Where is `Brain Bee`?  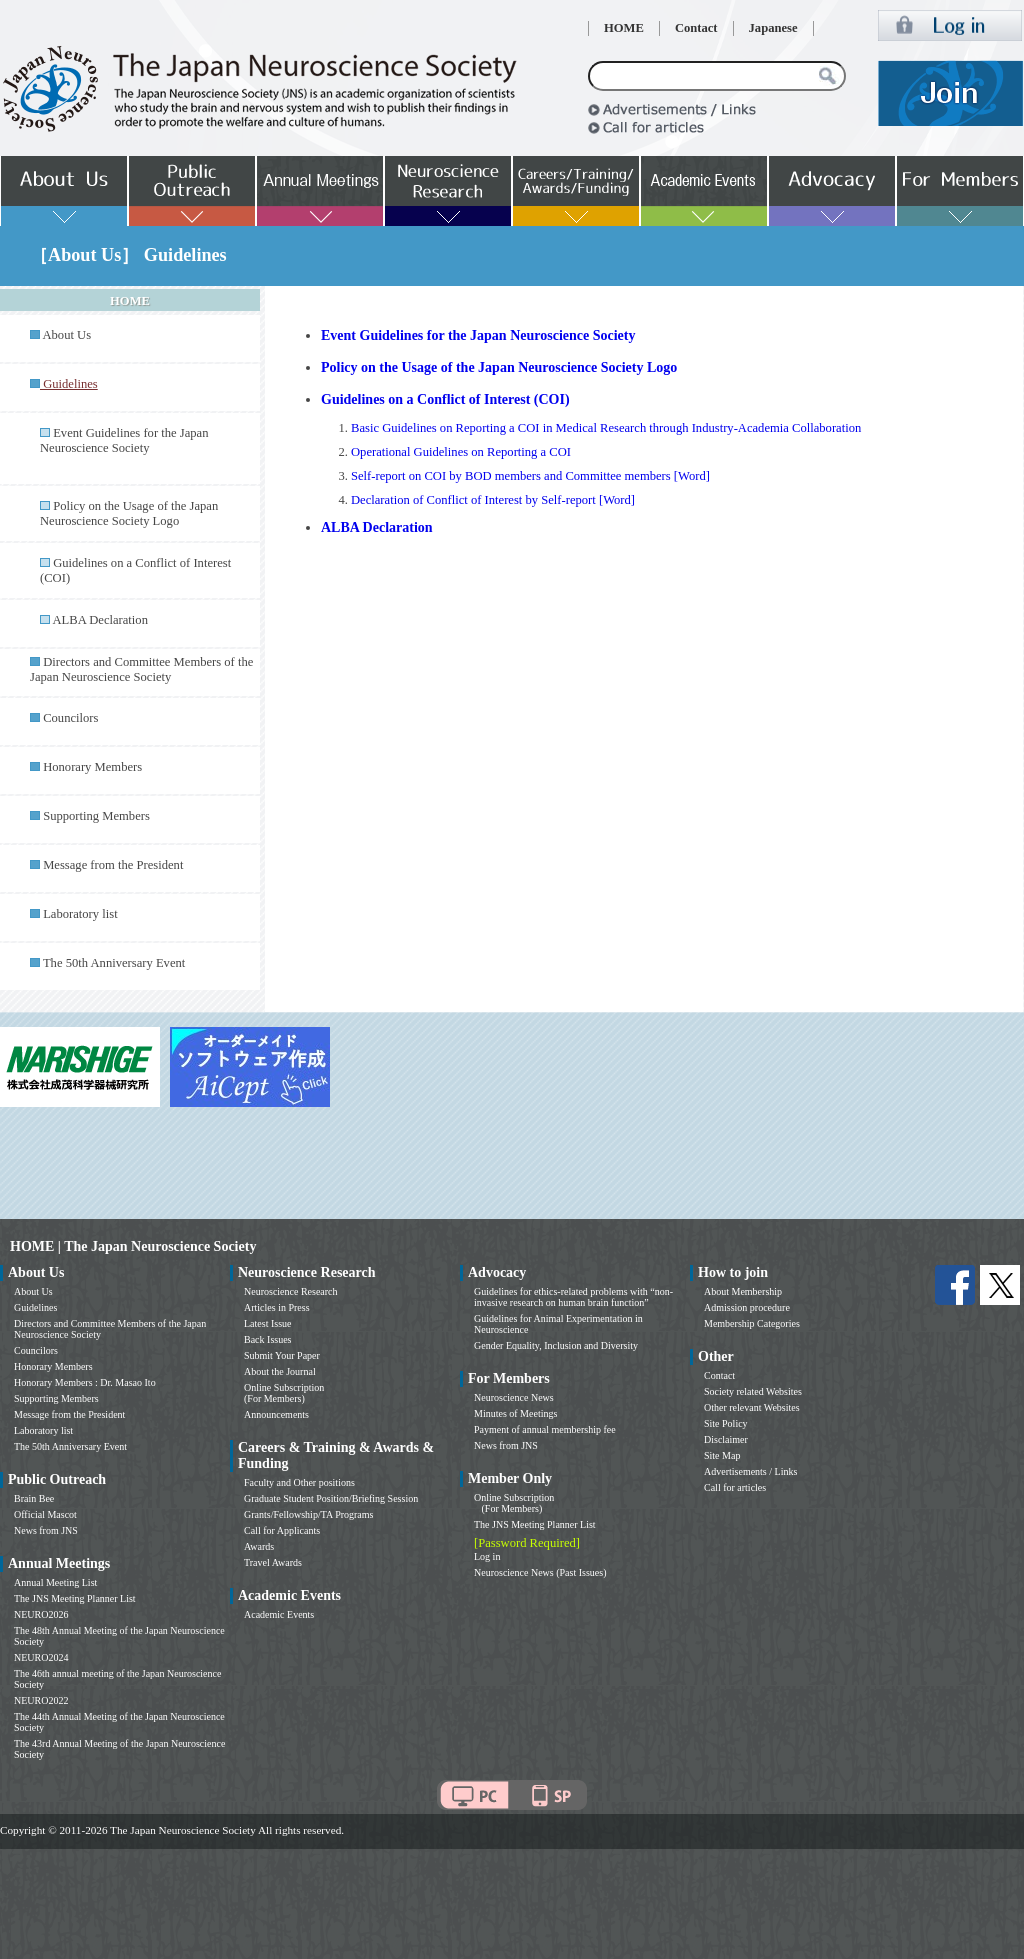
Brain Bee is located at coordinates (34, 1498).